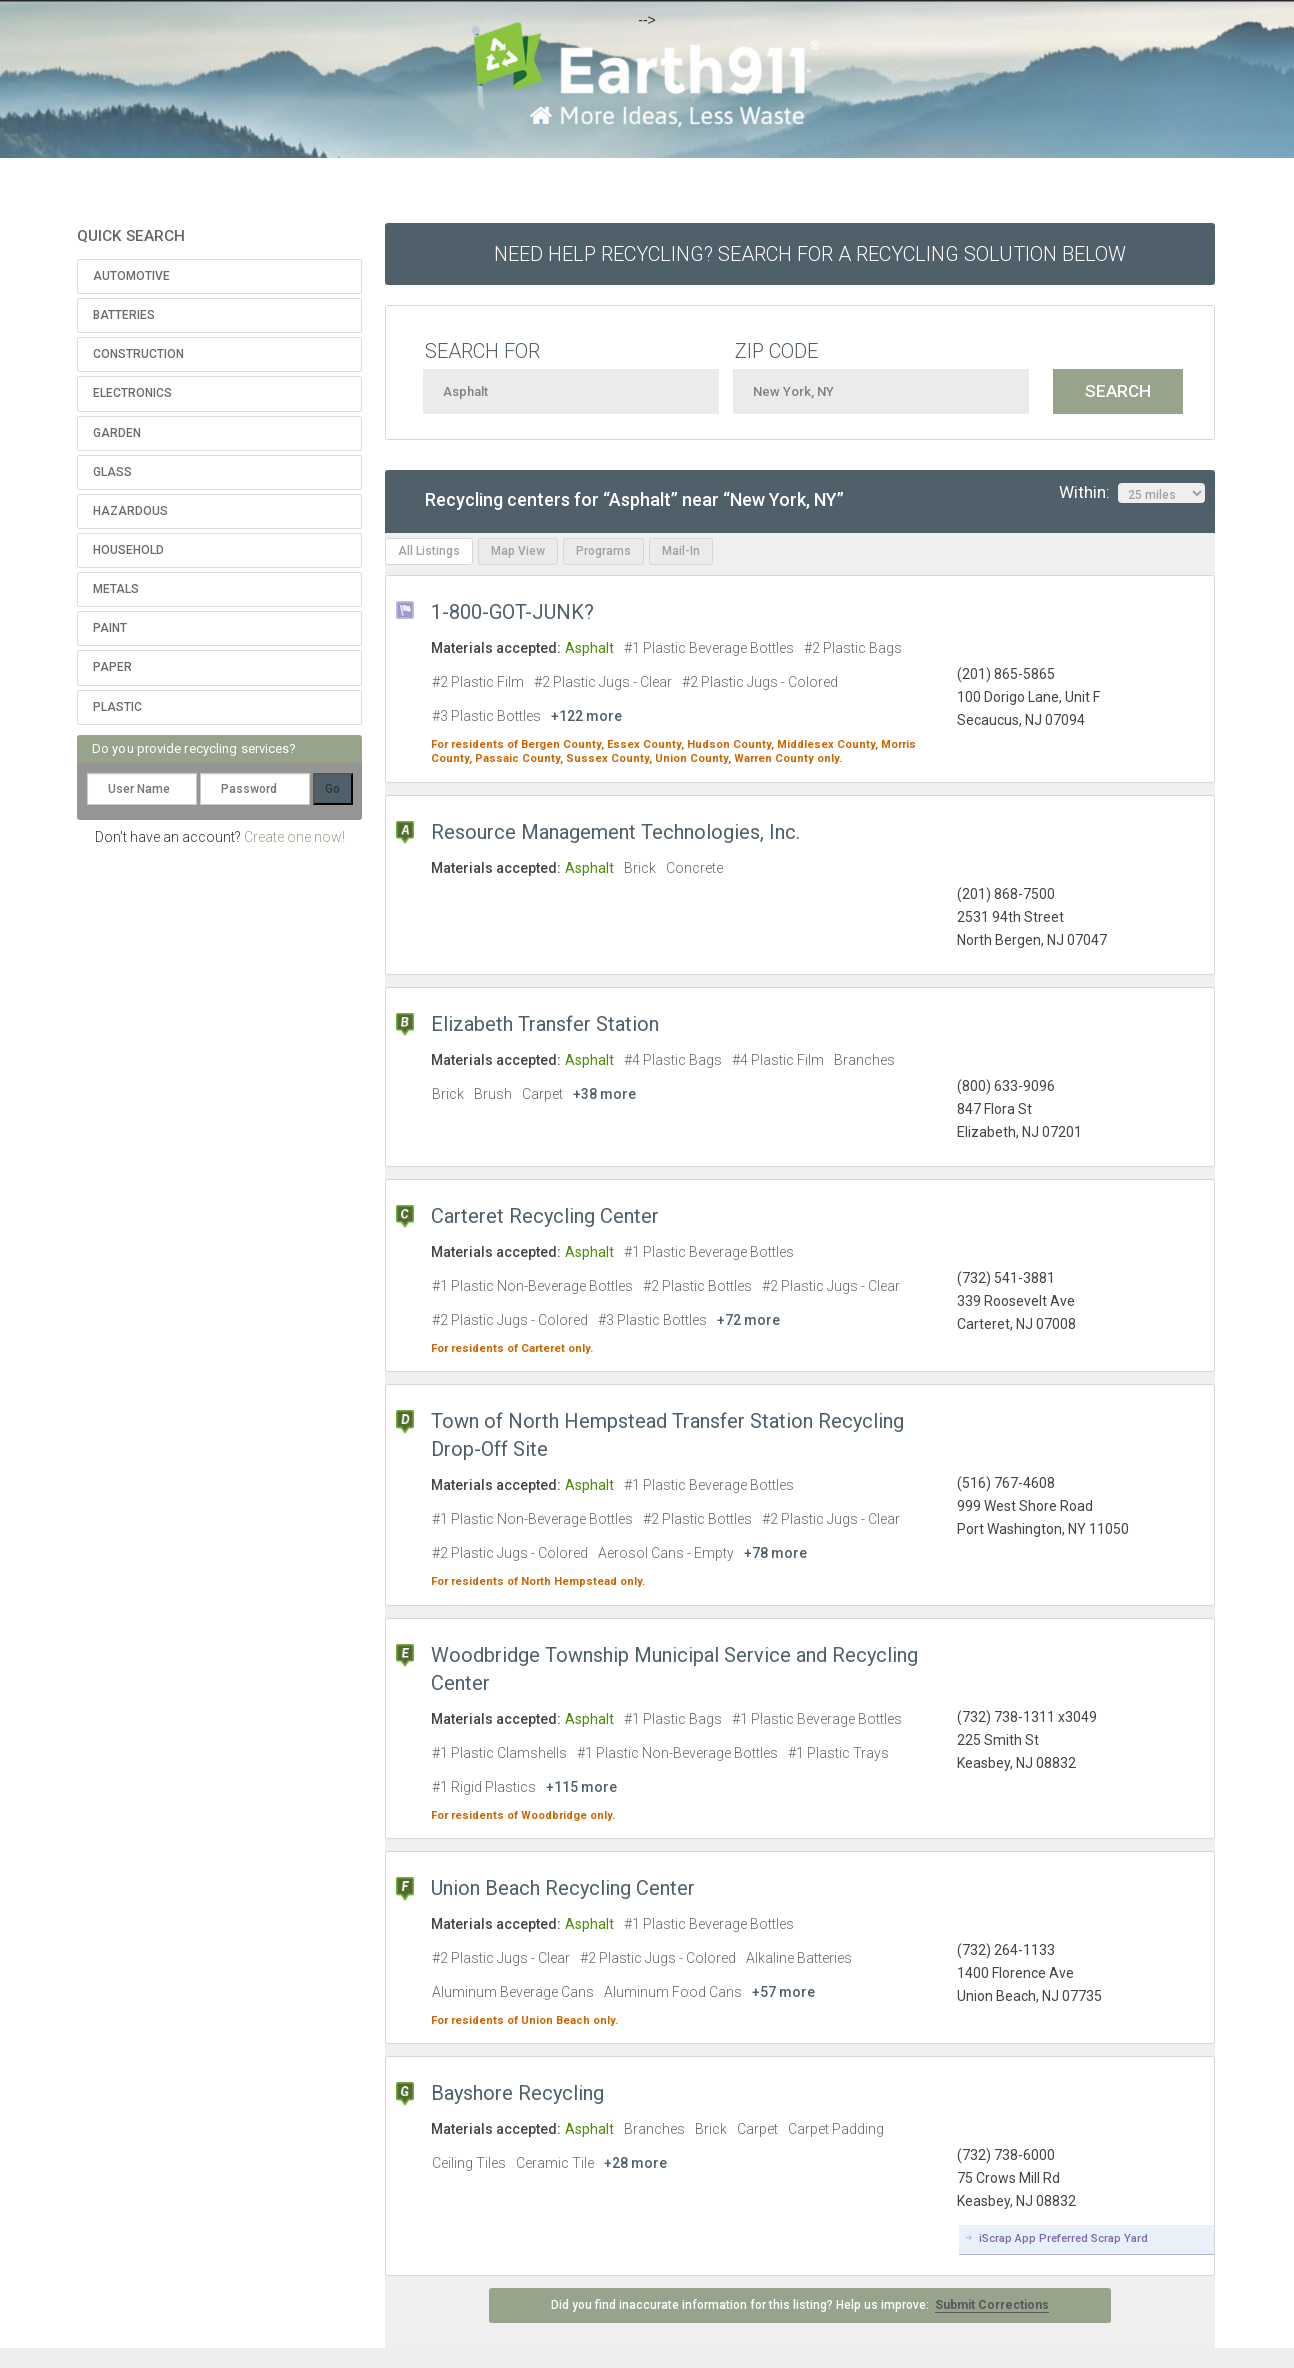  Describe the element at coordinates (603, 551) in the screenshot. I see `Programs` at that location.